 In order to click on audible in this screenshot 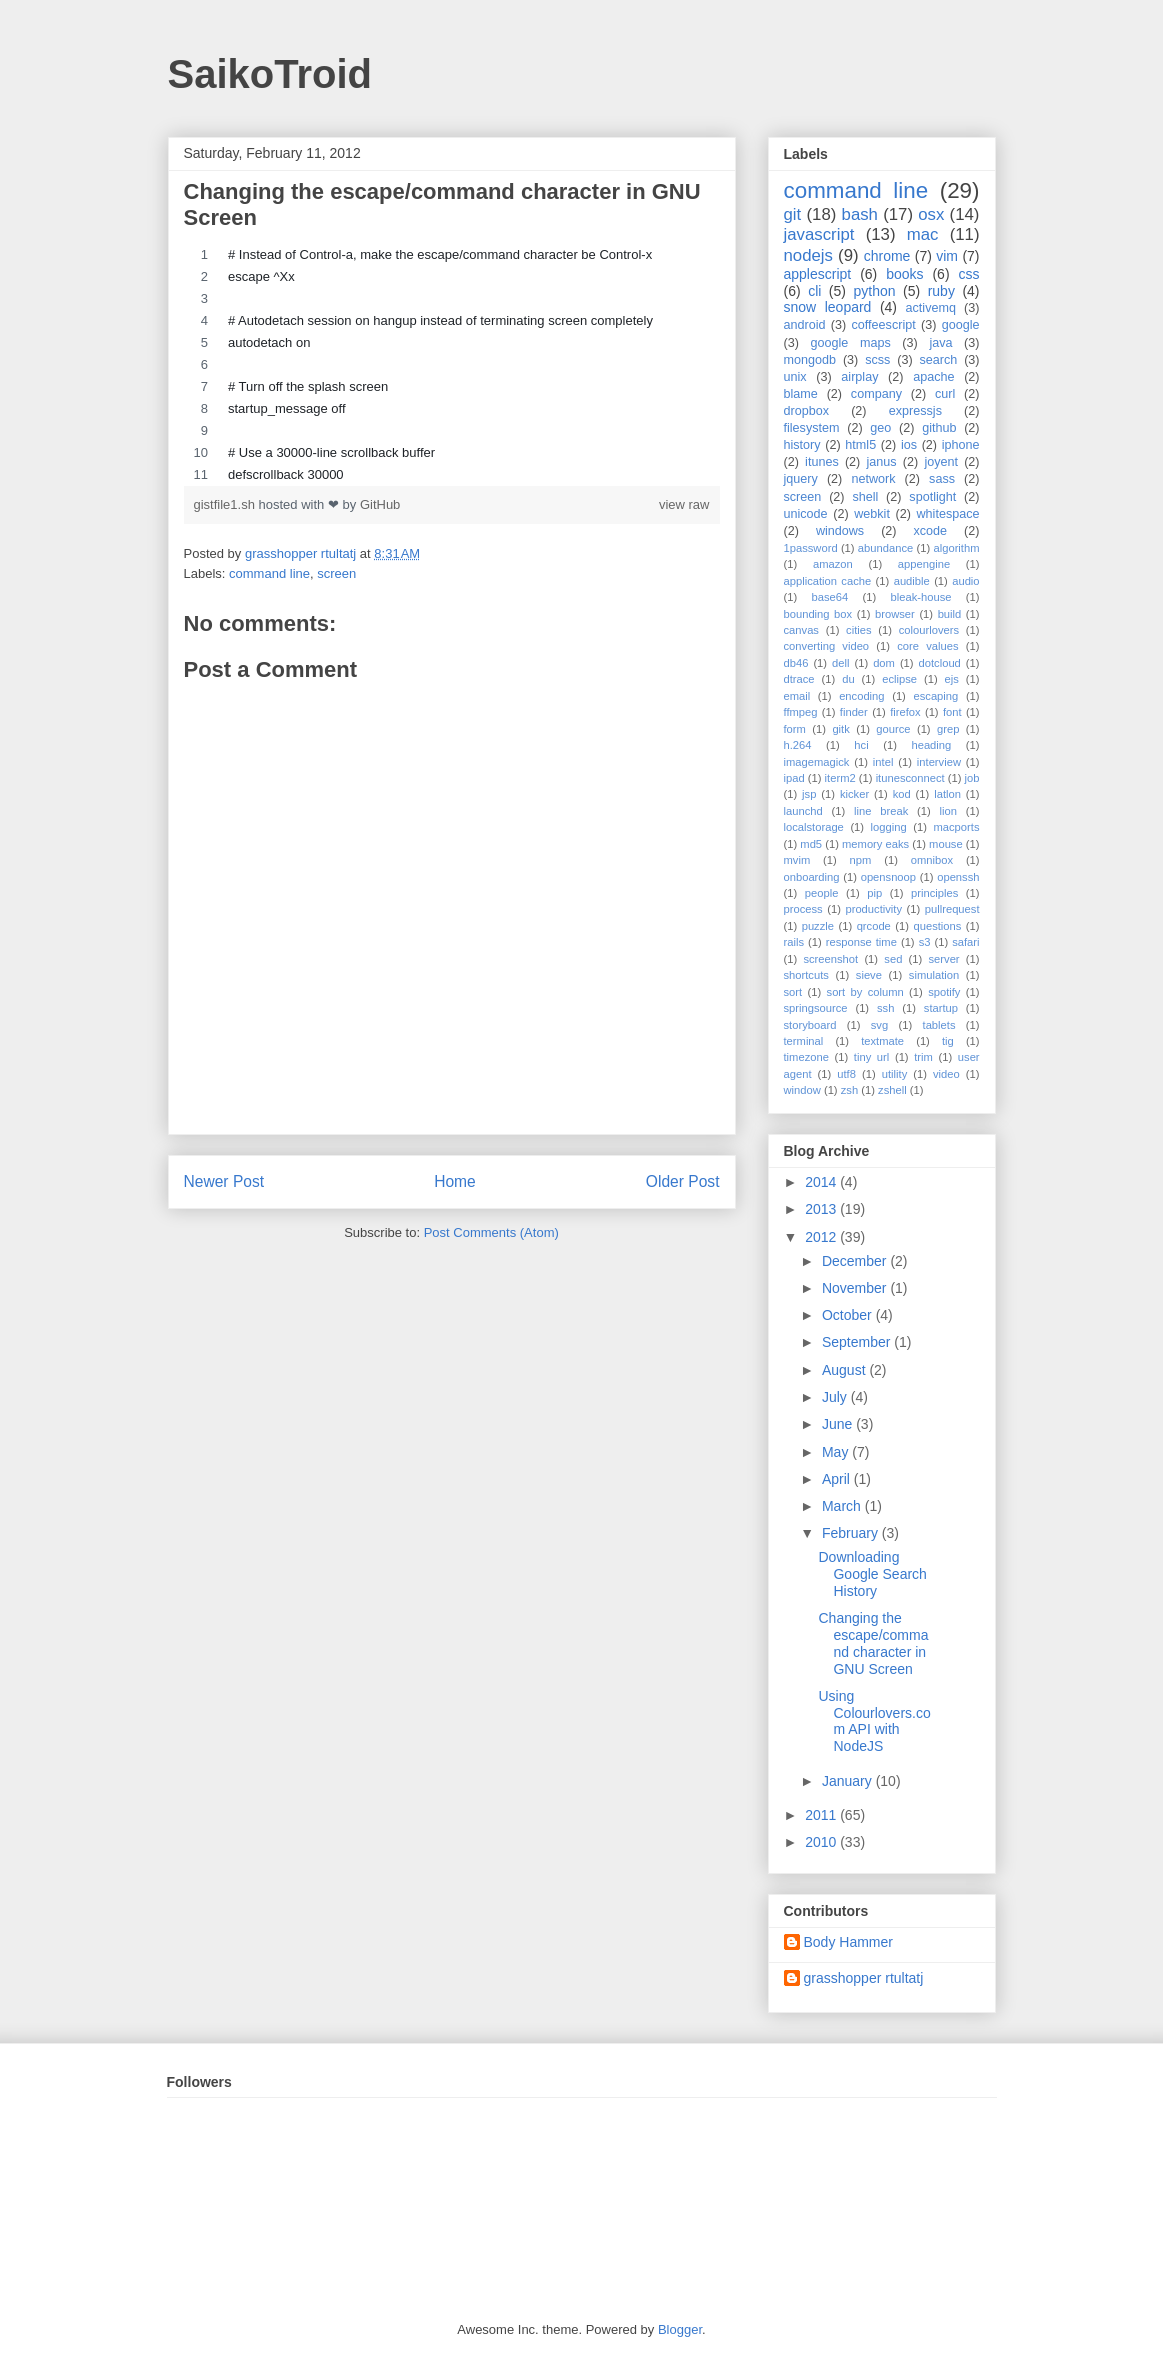, I will do `click(912, 581)`.